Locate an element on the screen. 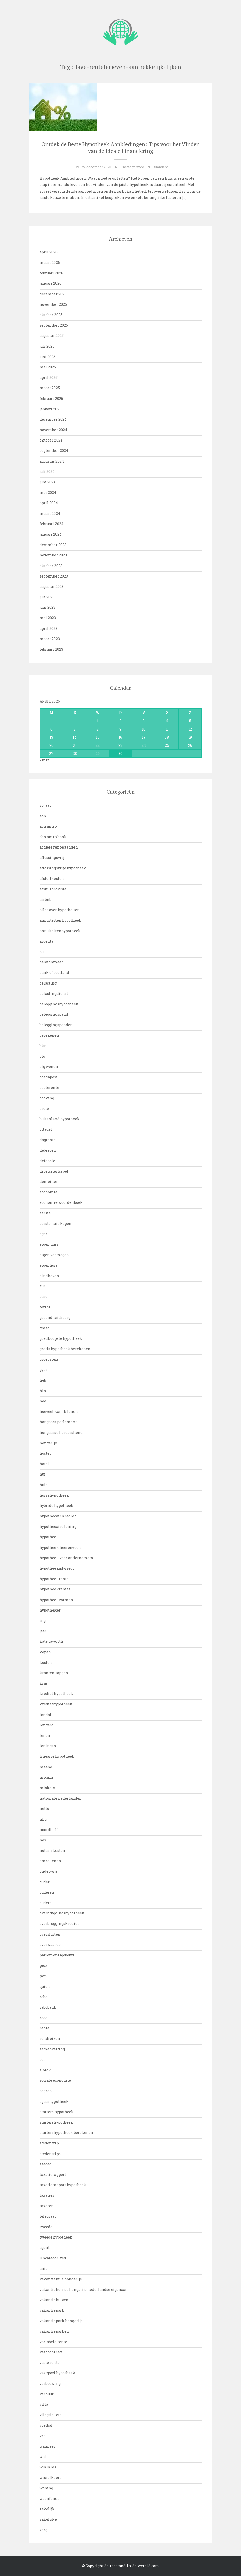 This screenshot has height=2576, width=241. booking is located at coordinates (47, 1098).